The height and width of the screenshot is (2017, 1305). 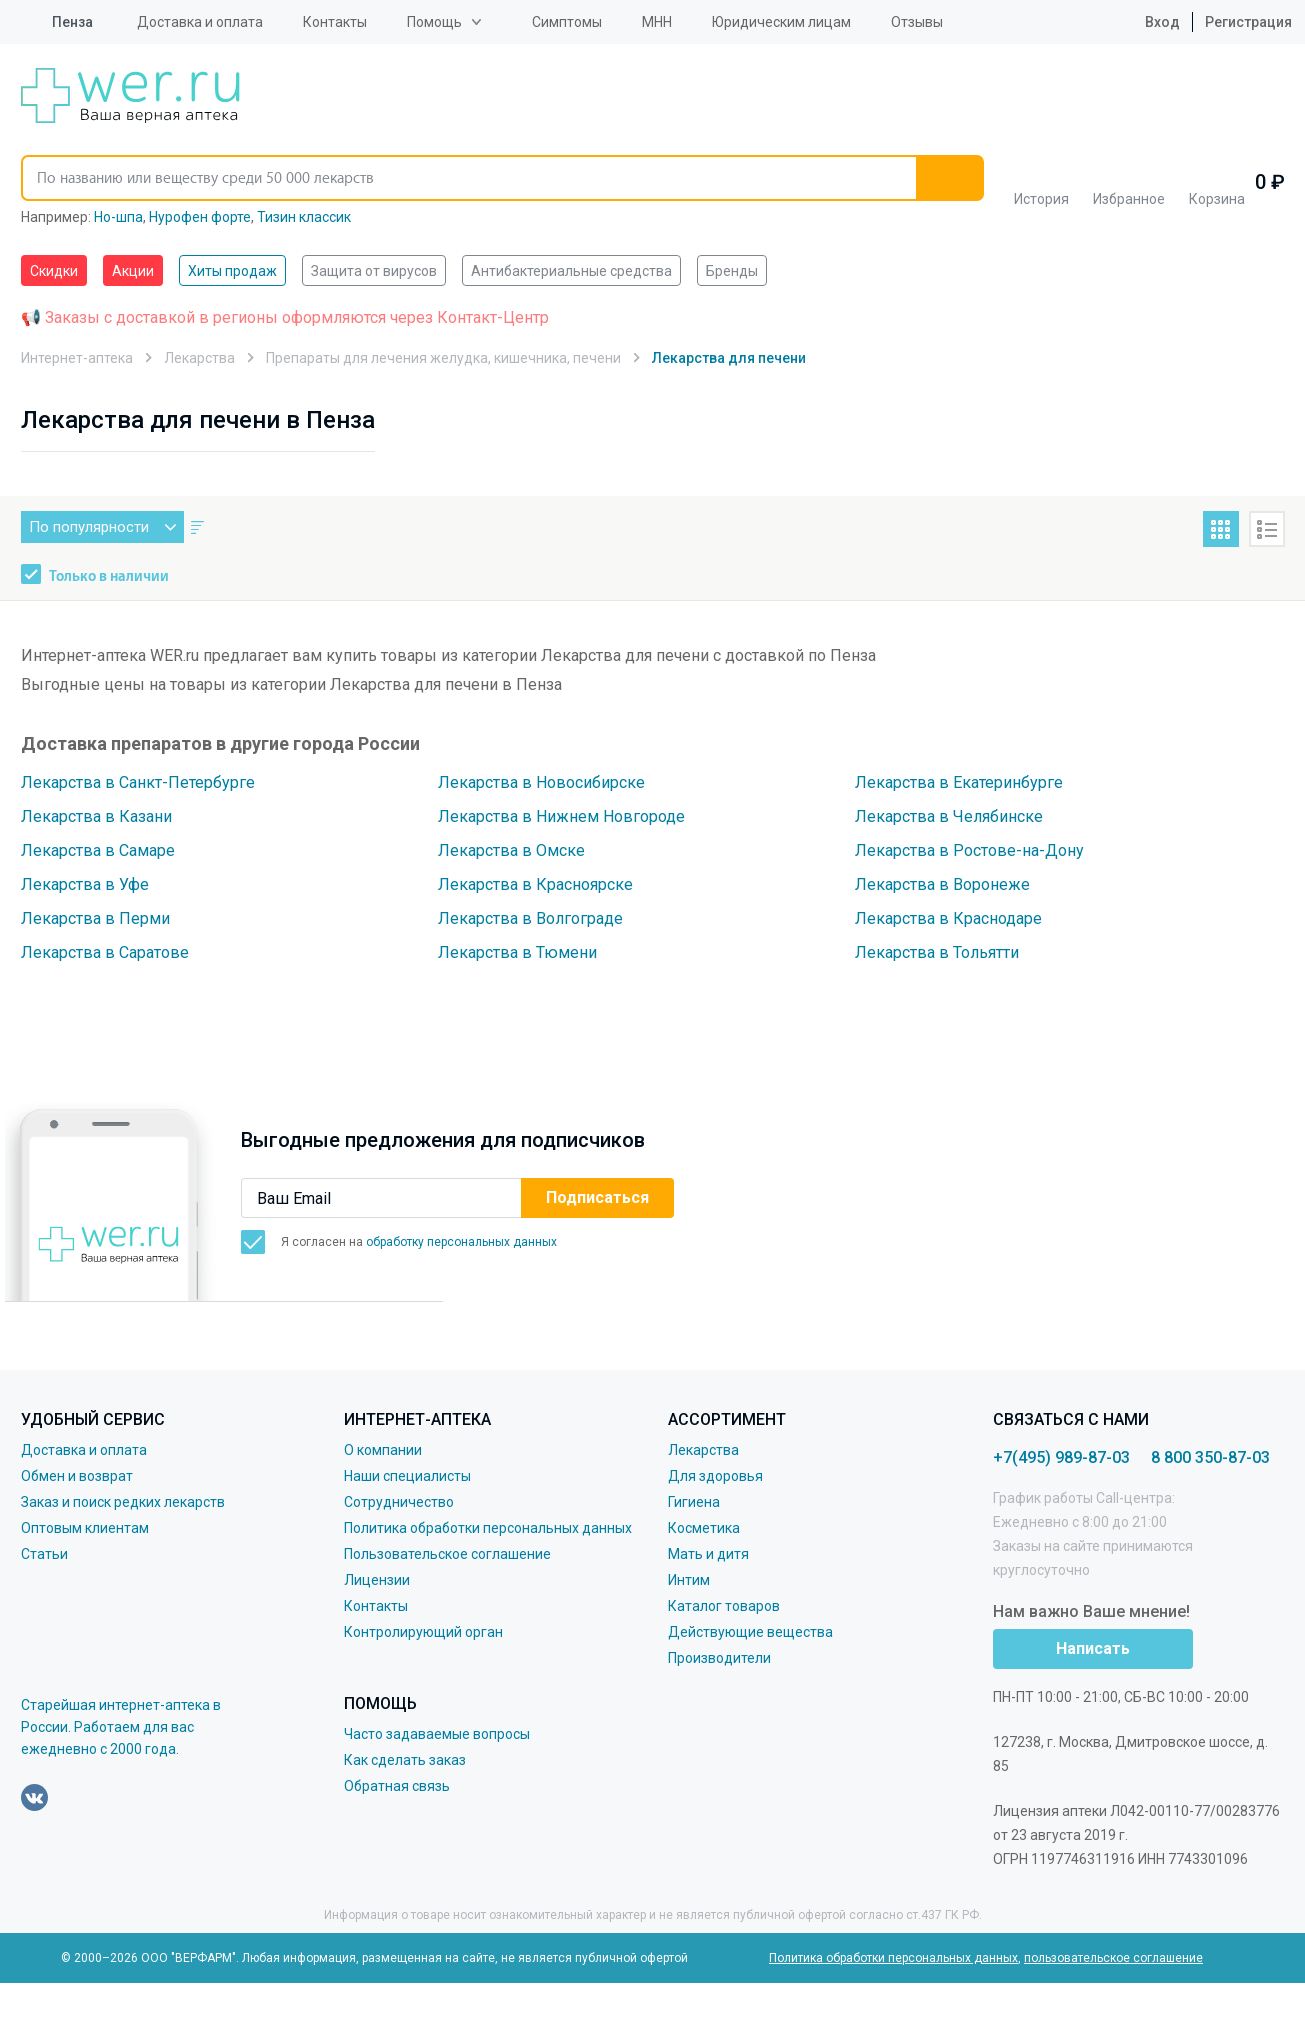 What do you see at coordinates (511, 850) in the screenshot?
I see `Лекарства в Омске` at bounding box center [511, 850].